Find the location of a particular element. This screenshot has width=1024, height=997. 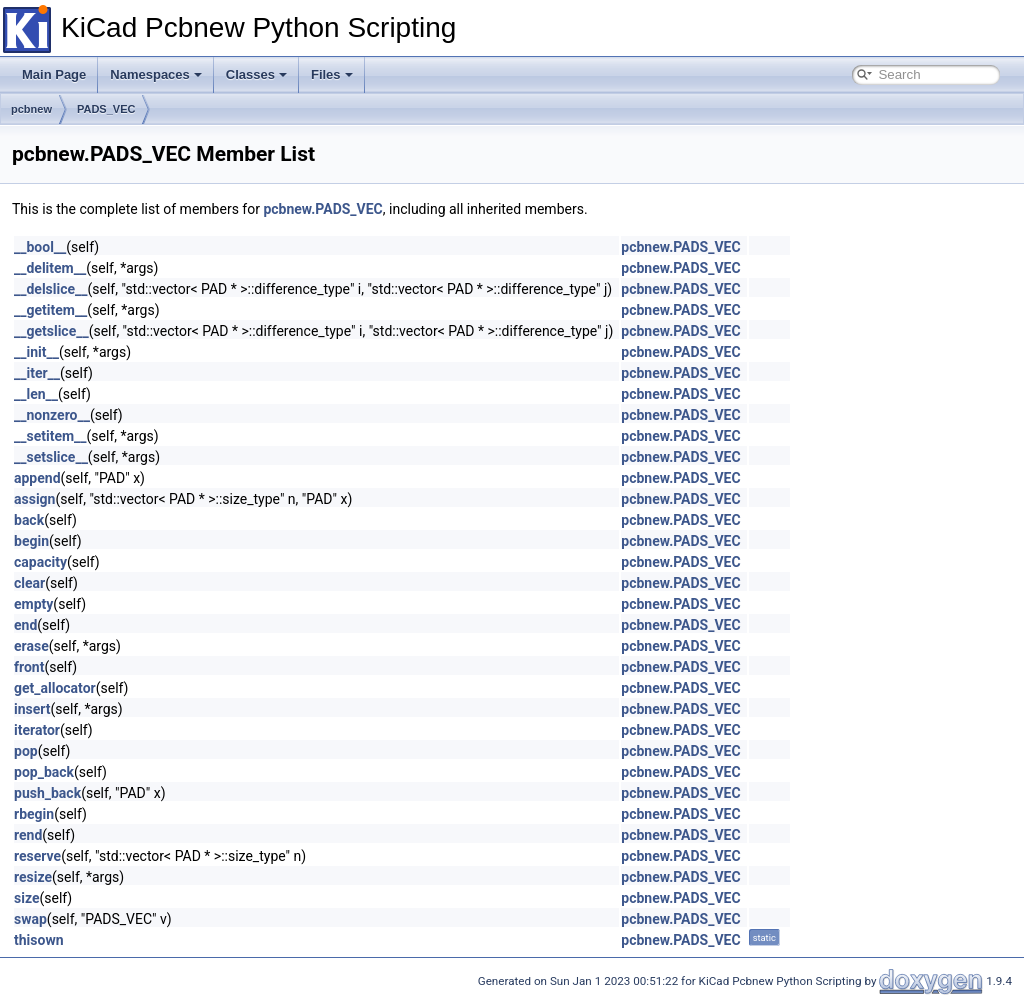

get_allocator is located at coordinates (55, 688).